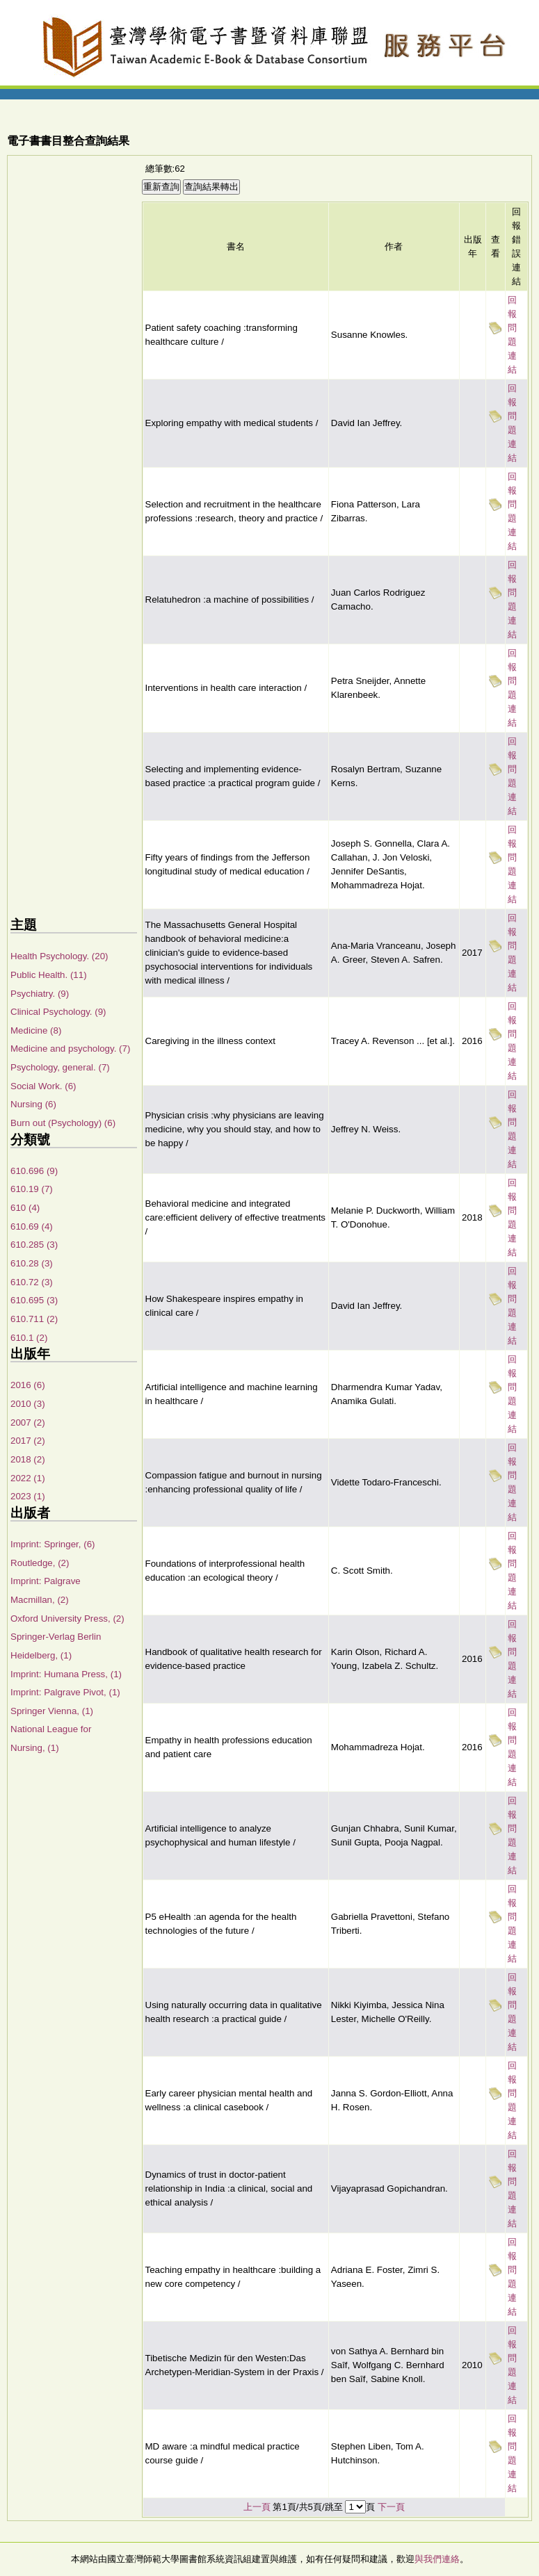 The height and width of the screenshot is (2576, 539). Describe the element at coordinates (28, 1337) in the screenshot. I see `610.1 (2)` at that location.